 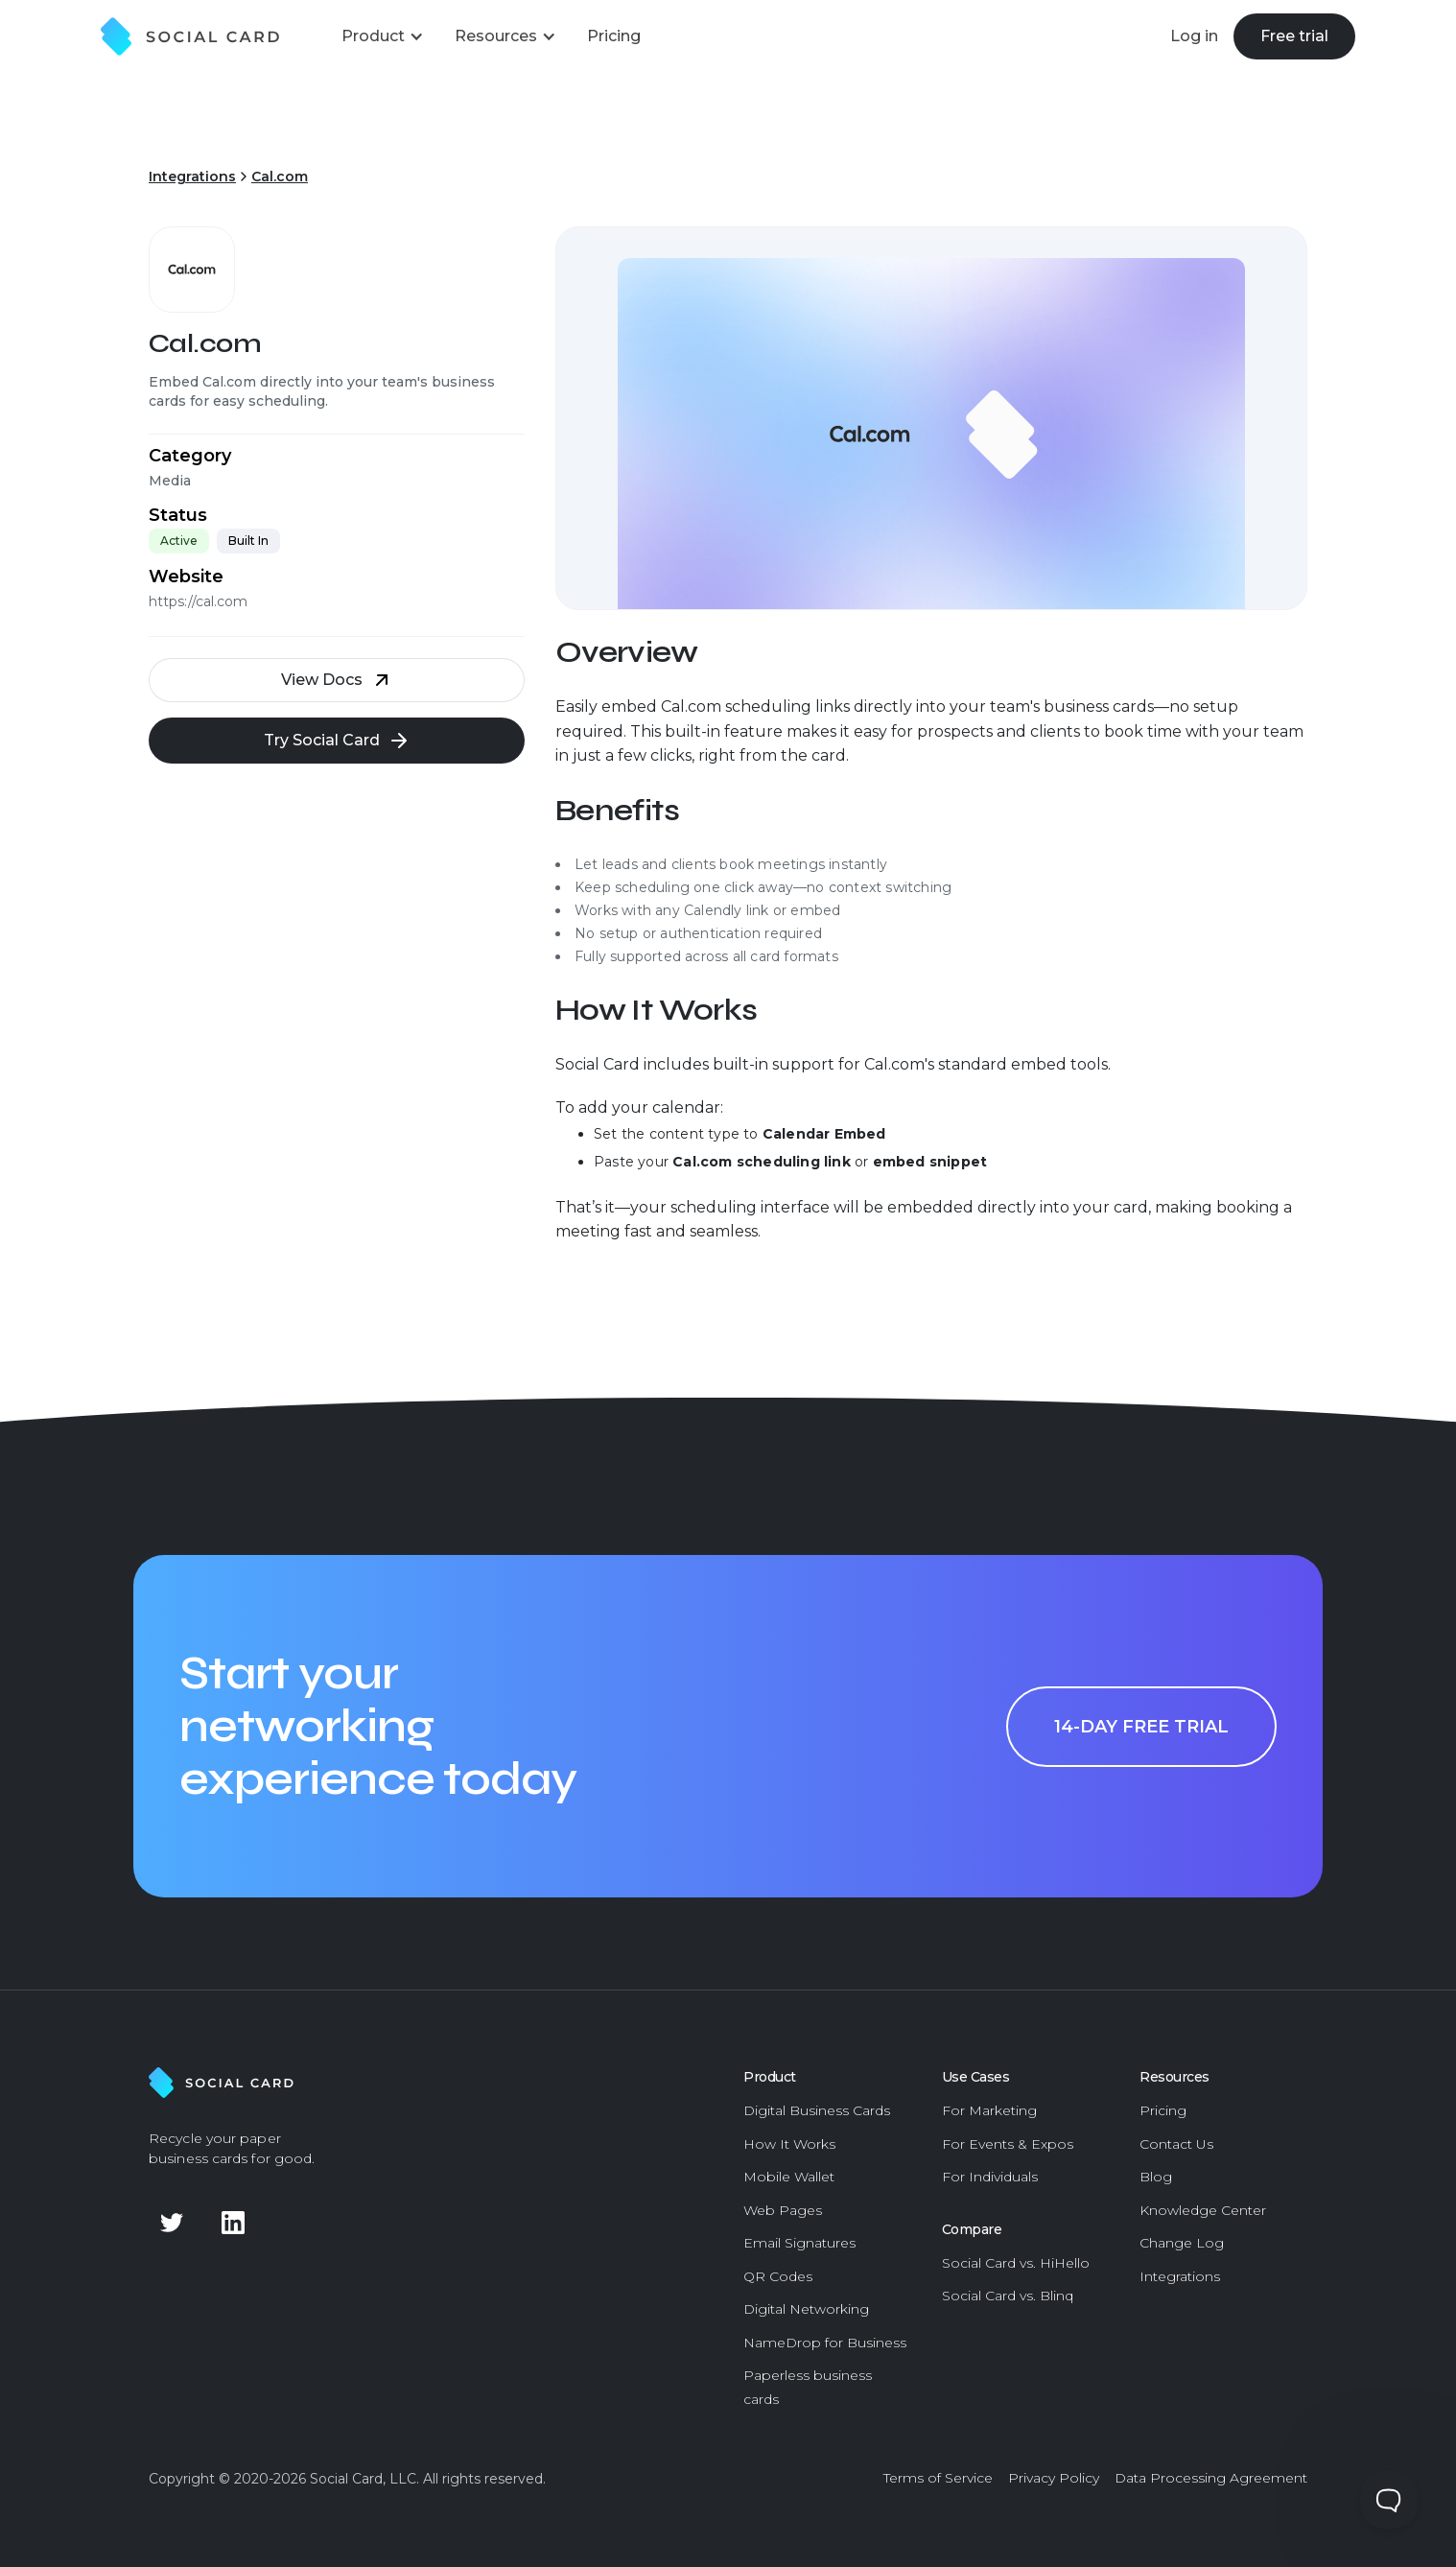 I want to click on 14-day free trial, so click(x=1141, y=1726).